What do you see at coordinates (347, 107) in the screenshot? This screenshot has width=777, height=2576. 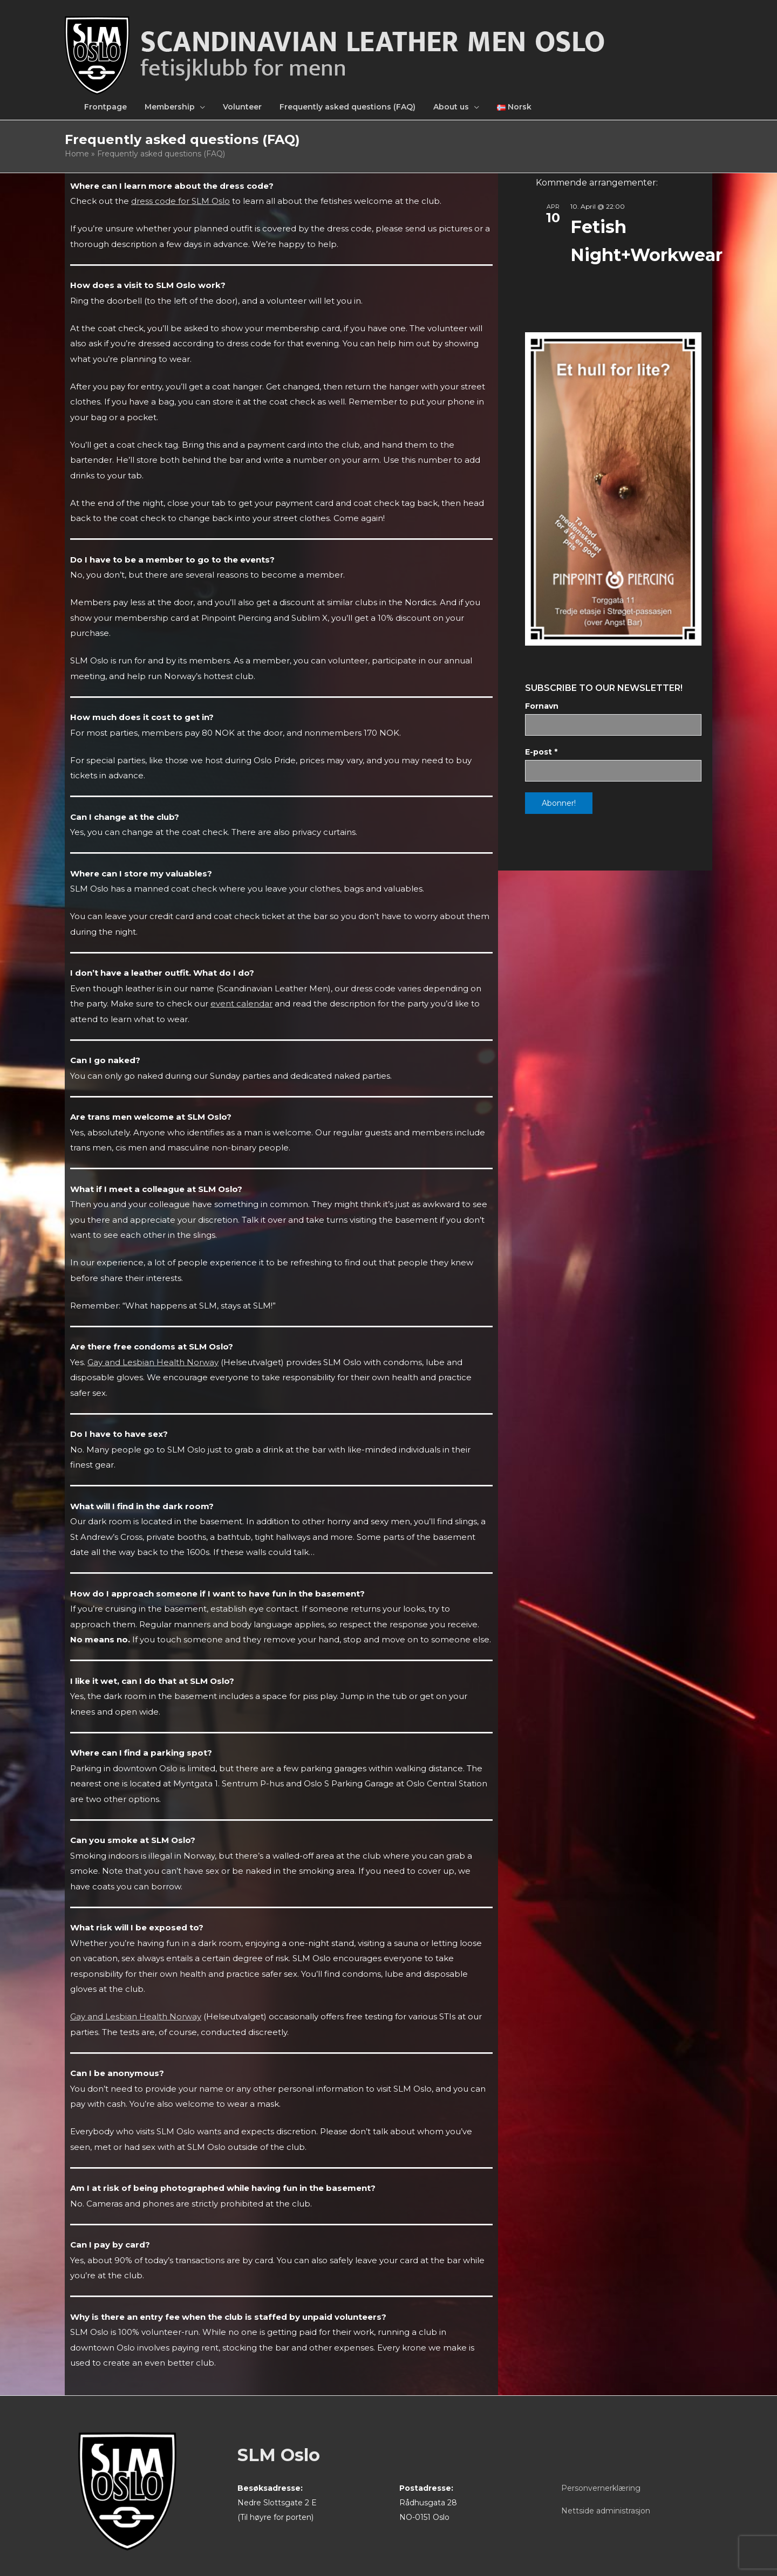 I see `Frequently asked questions (FAQ)` at bounding box center [347, 107].